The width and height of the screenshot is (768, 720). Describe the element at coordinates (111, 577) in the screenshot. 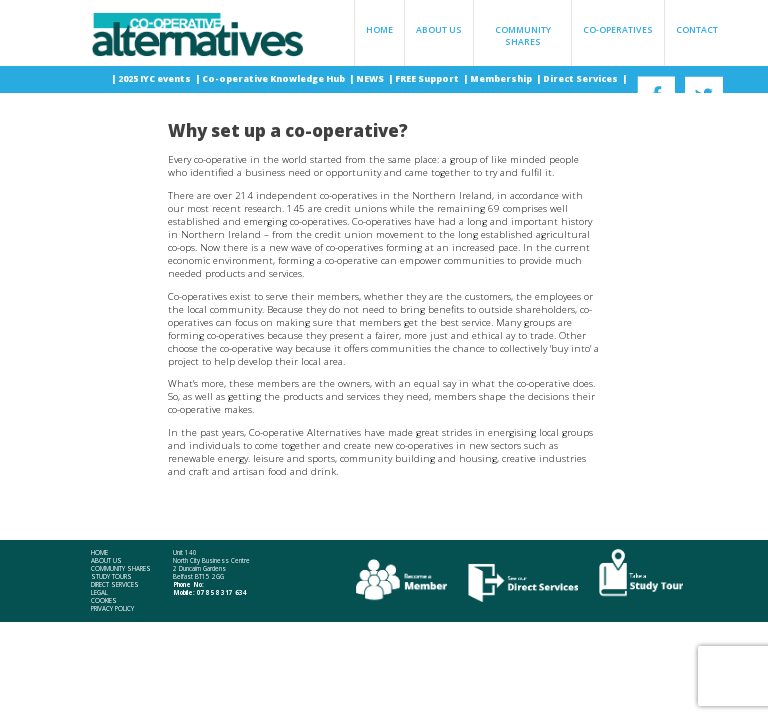

I see `Study Tours` at that location.